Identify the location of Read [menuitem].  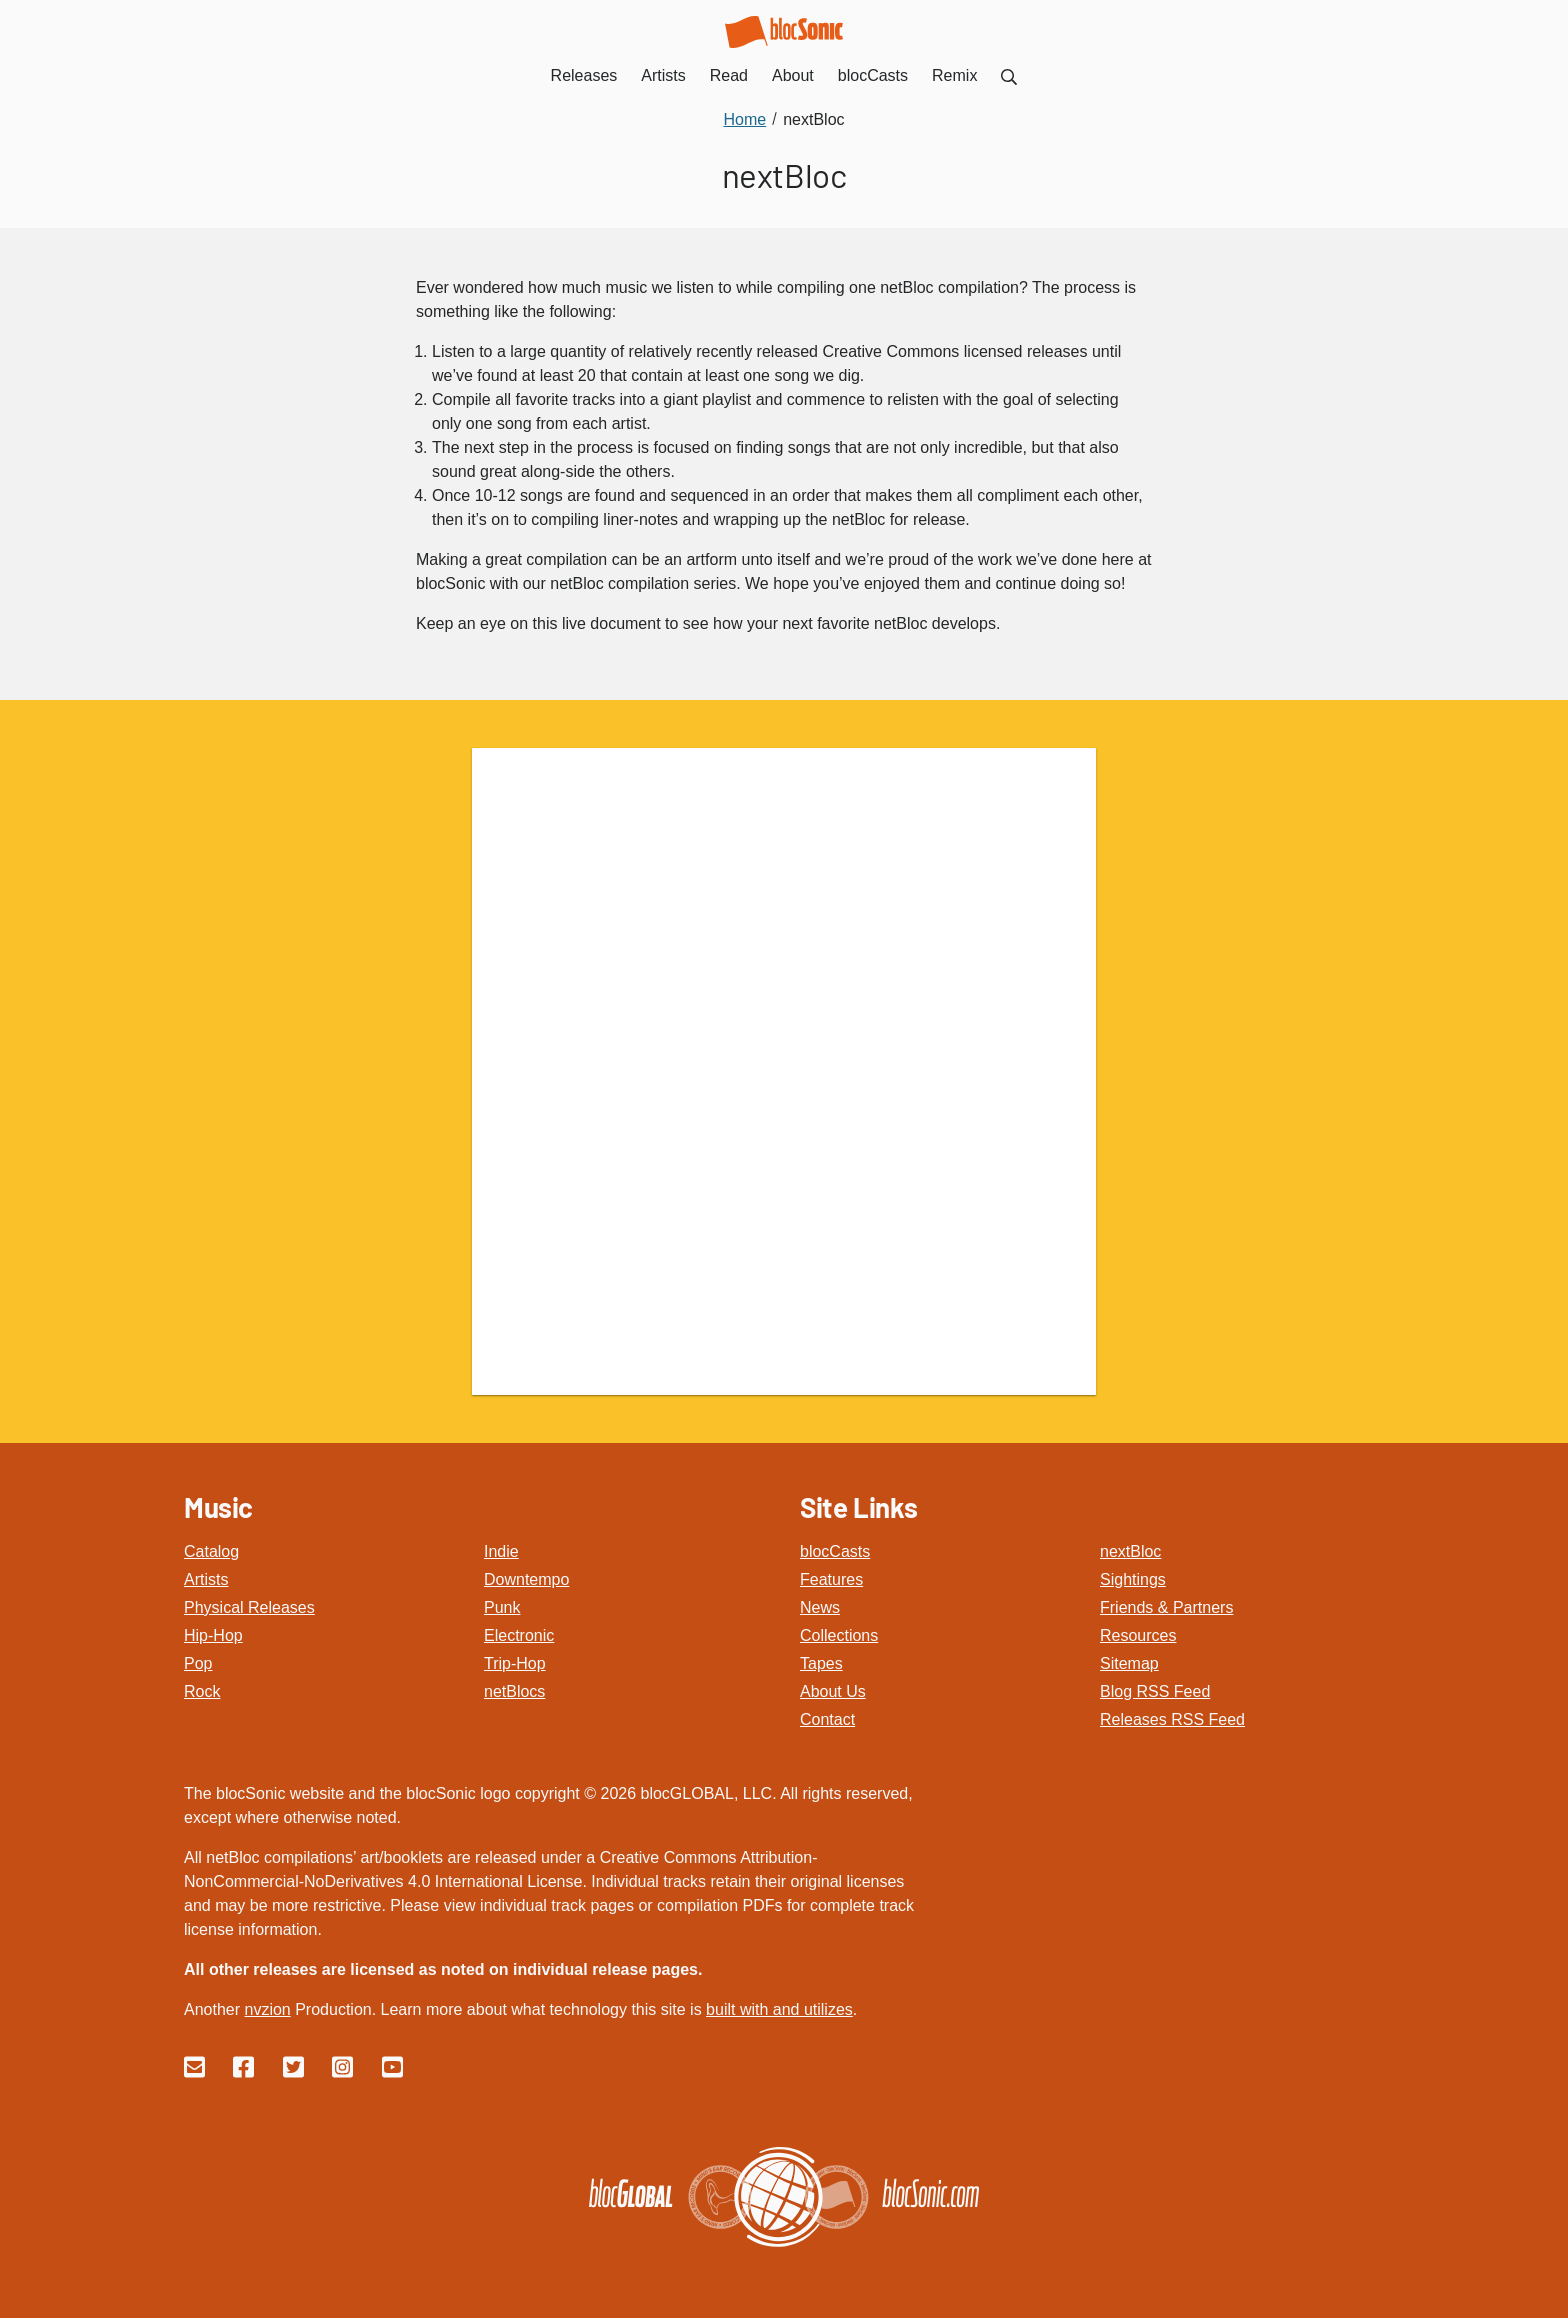
(729, 75).